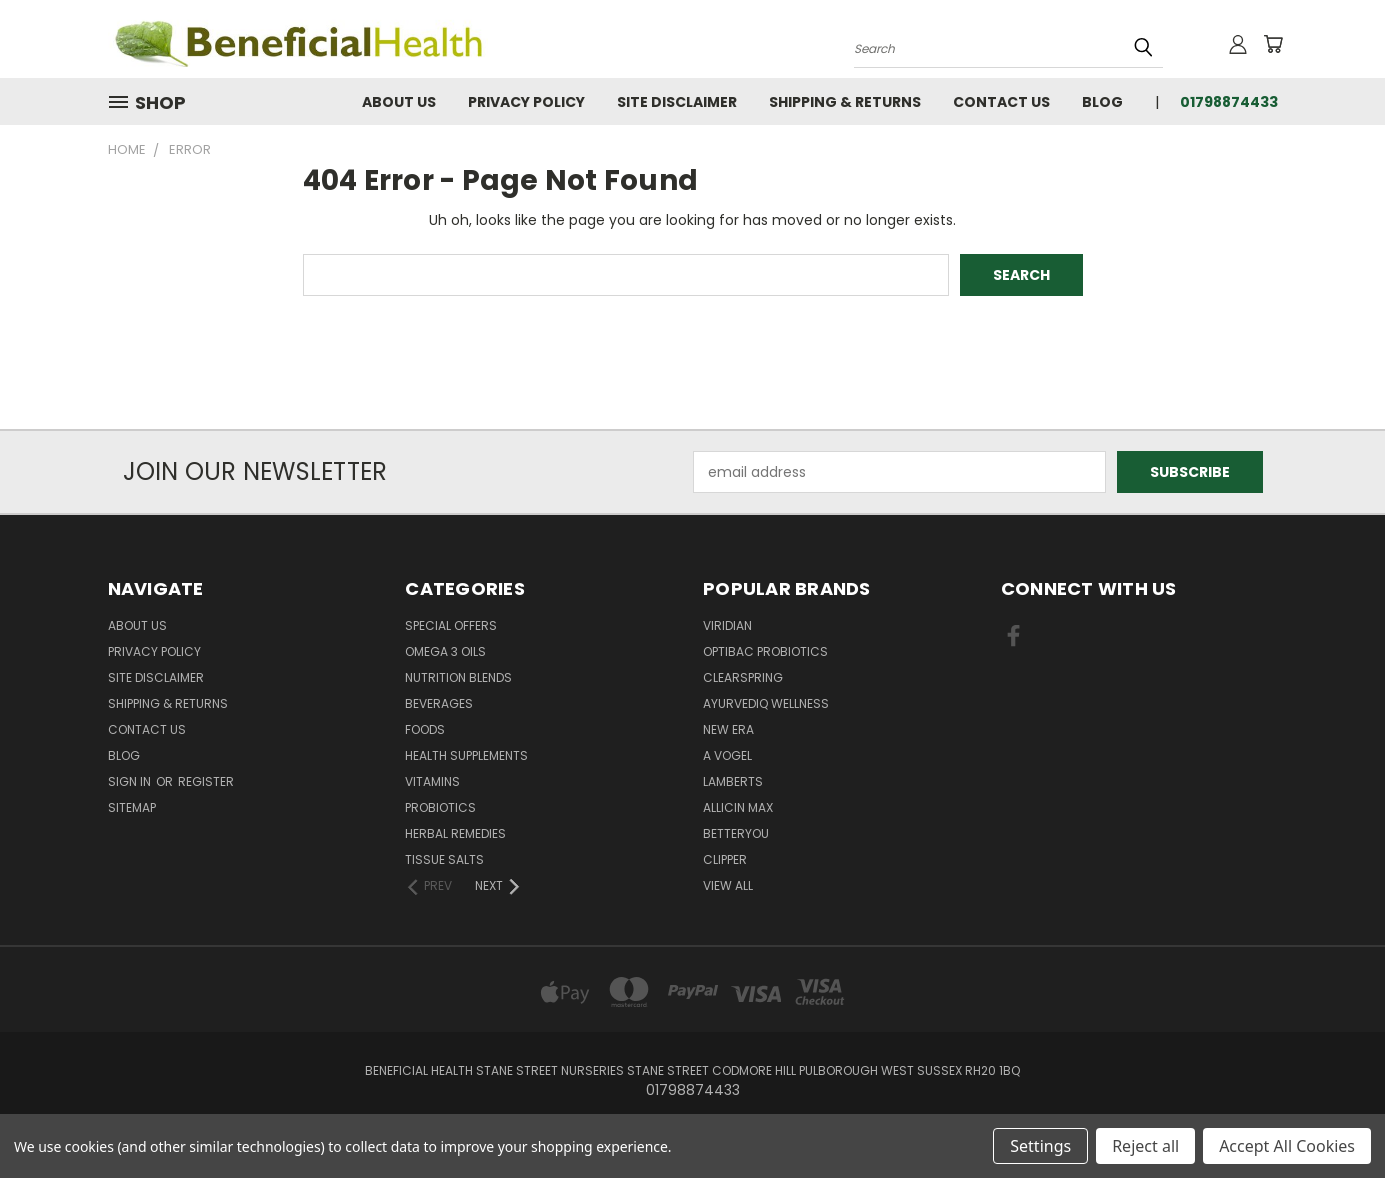 Image resolution: width=1385 pixels, height=1178 pixels. I want to click on Shipping & Returns, so click(845, 102).